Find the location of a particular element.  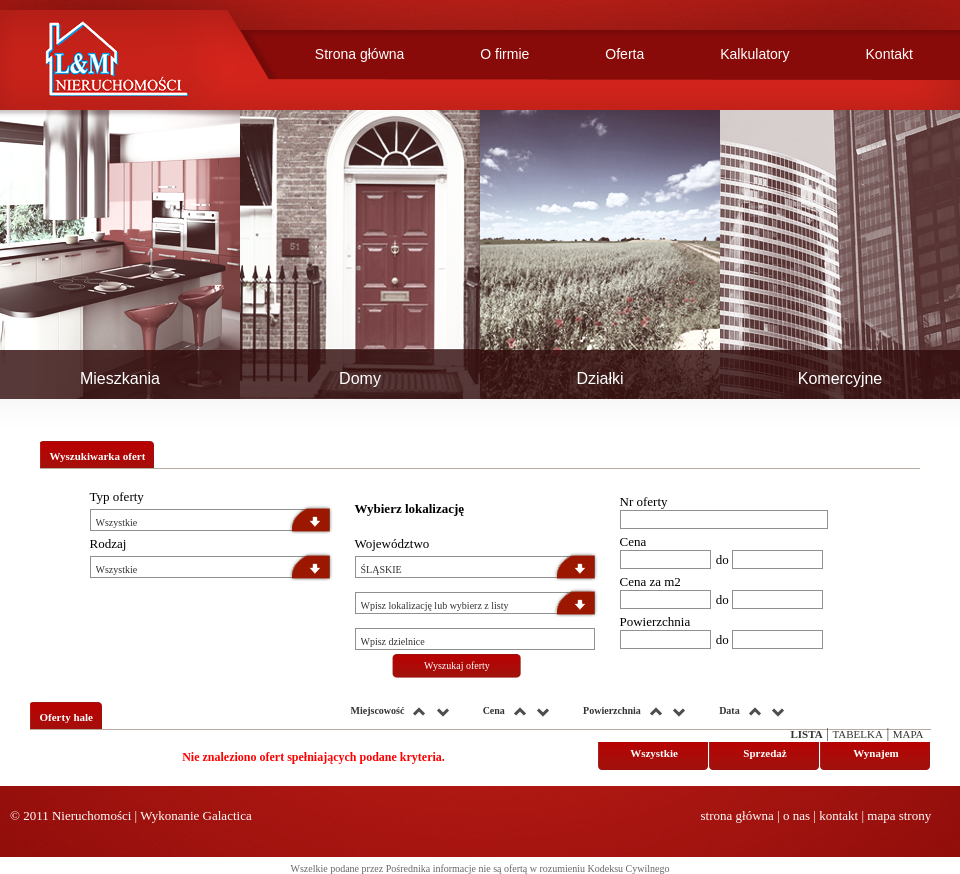

Strona główna is located at coordinates (360, 54).